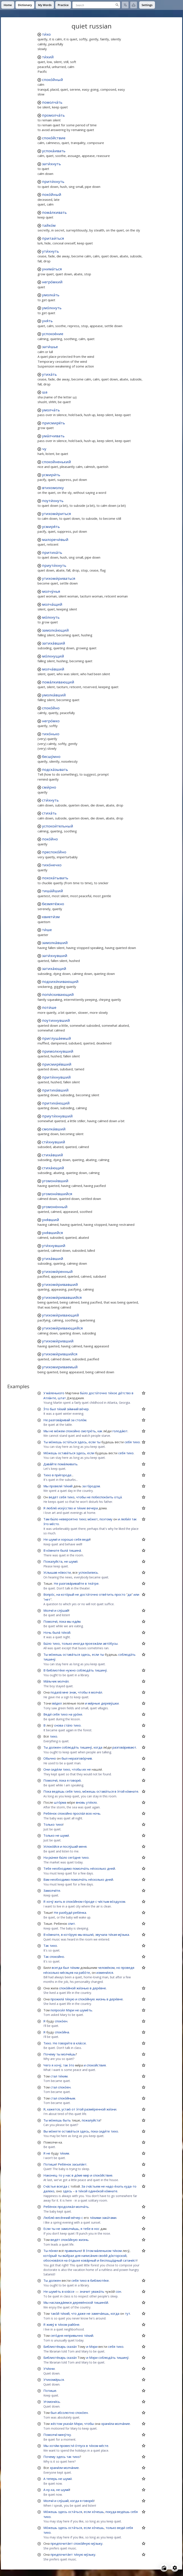 This screenshot has width=183, height=2576. Describe the element at coordinates (122, 2423) in the screenshot. I see `молча́ние` at that location.